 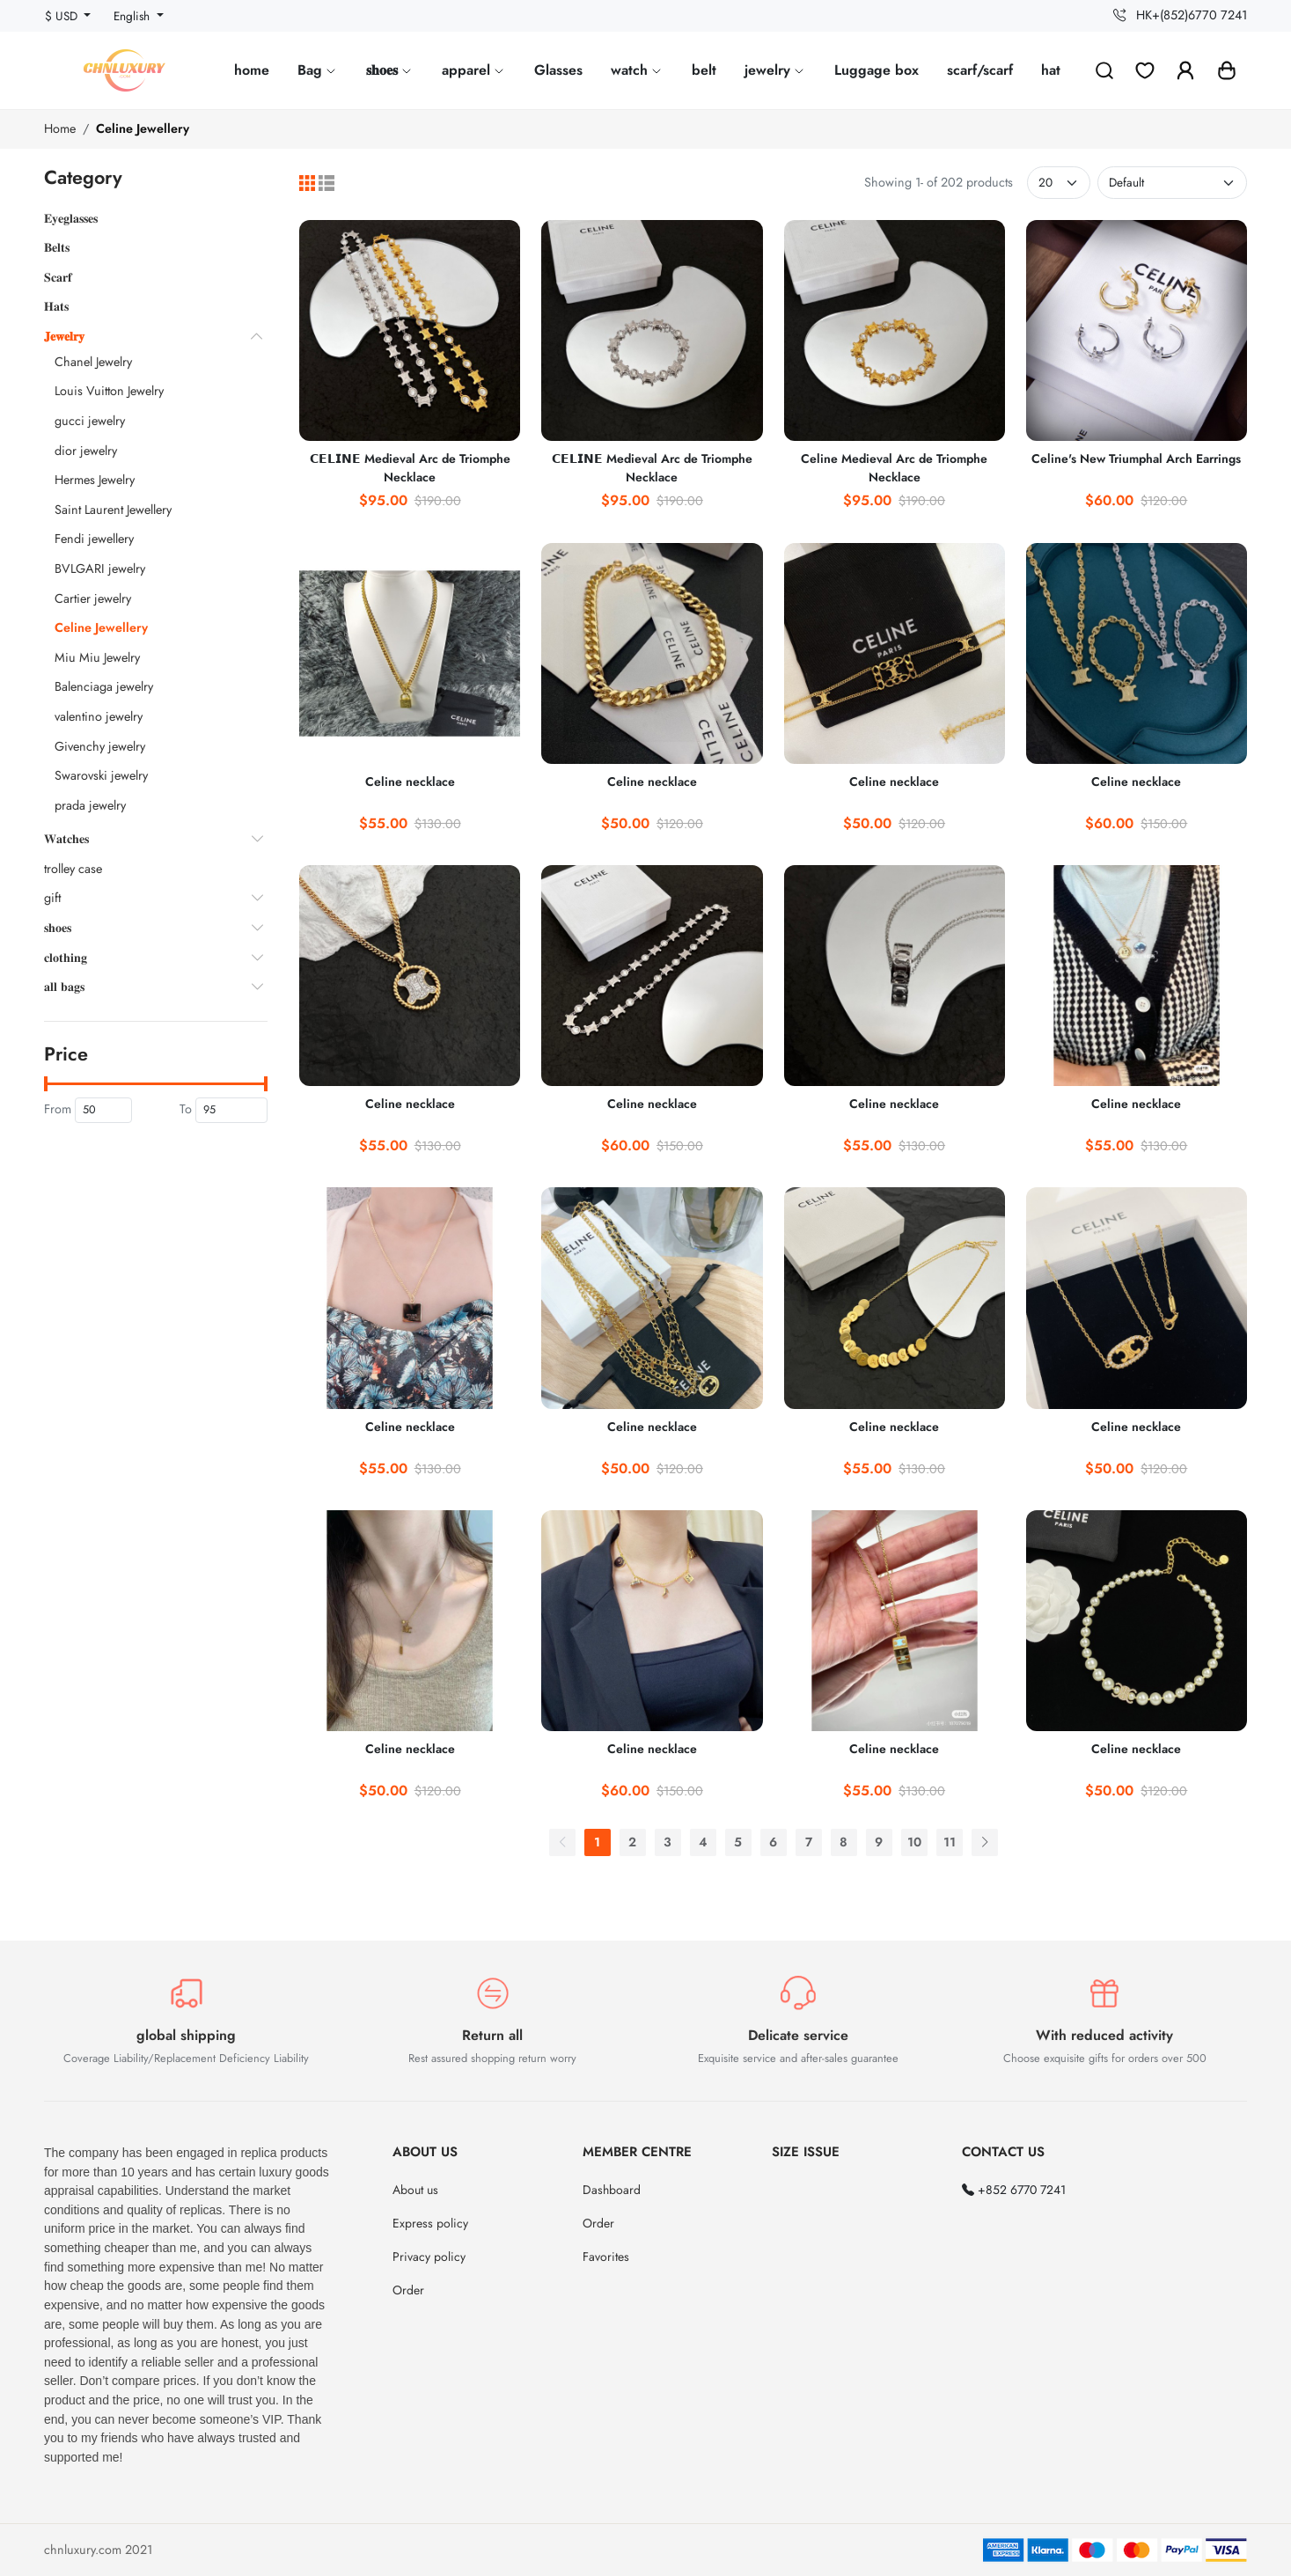 I want to click on jewelry, so click(x=775, y=70).